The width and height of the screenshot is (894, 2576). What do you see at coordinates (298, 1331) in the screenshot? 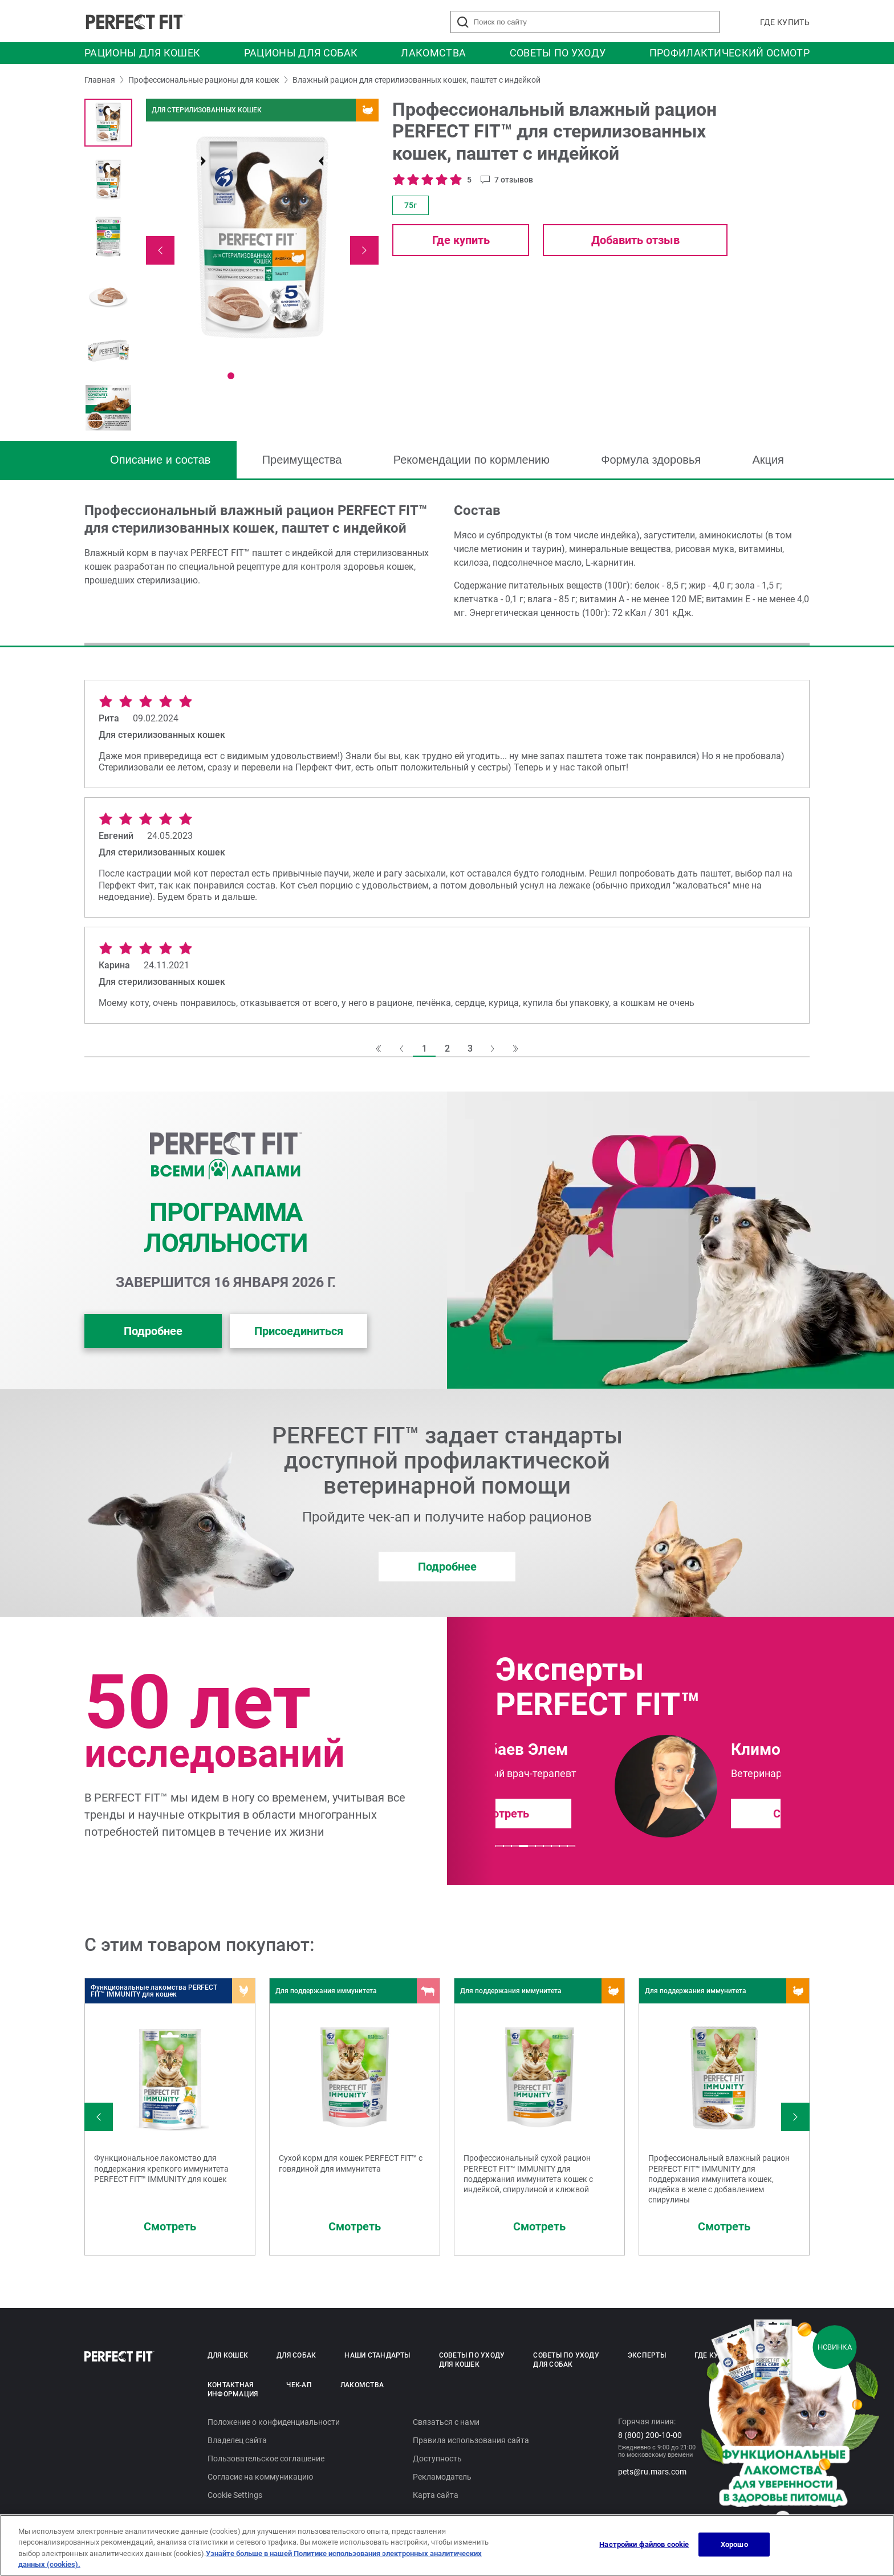
I see `Присоединиться` at bounding box center [298, 1331].